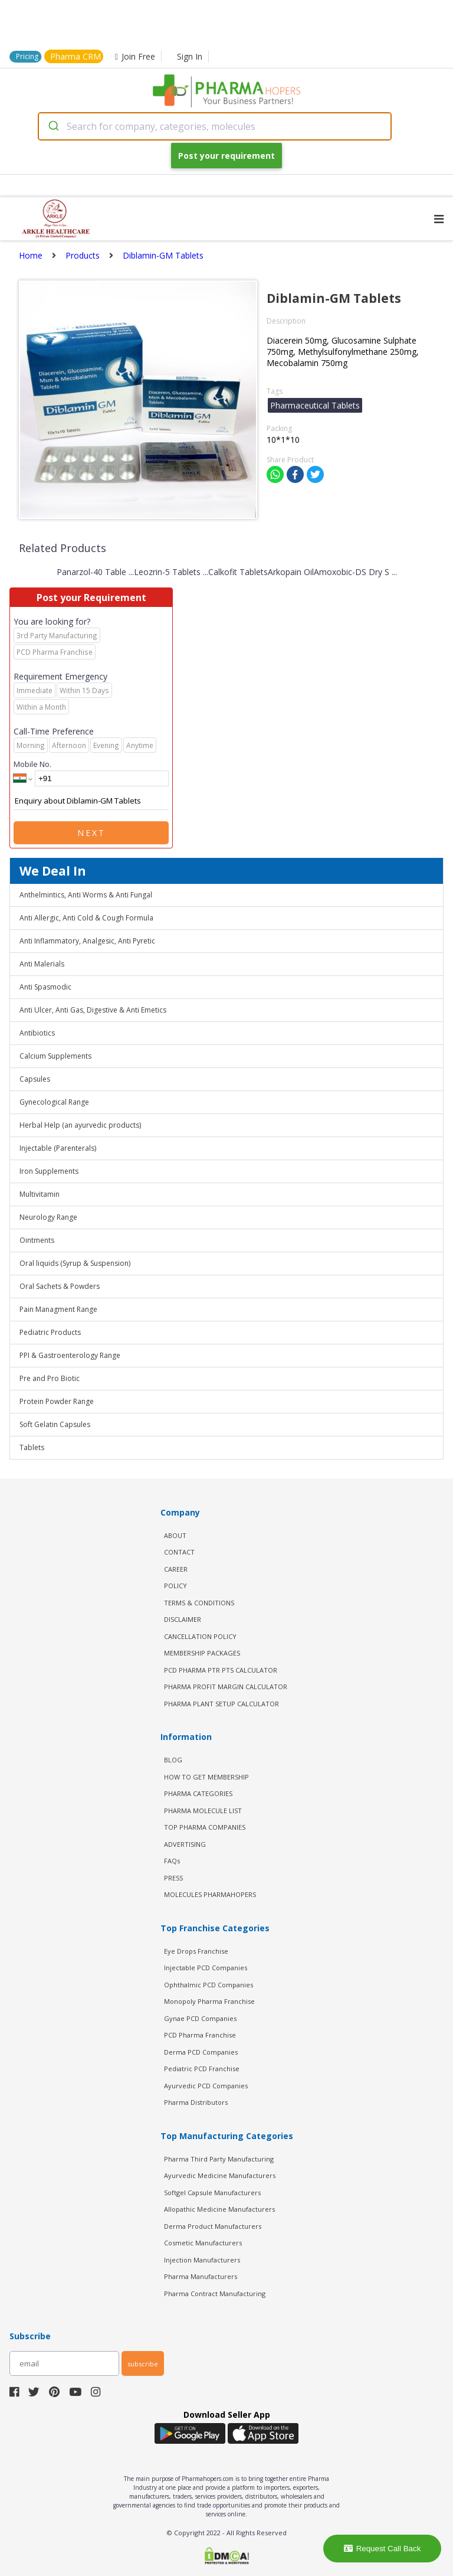 This screenshot has height=2576, width=453. I want to click on POLICY, so click(175, 1585).